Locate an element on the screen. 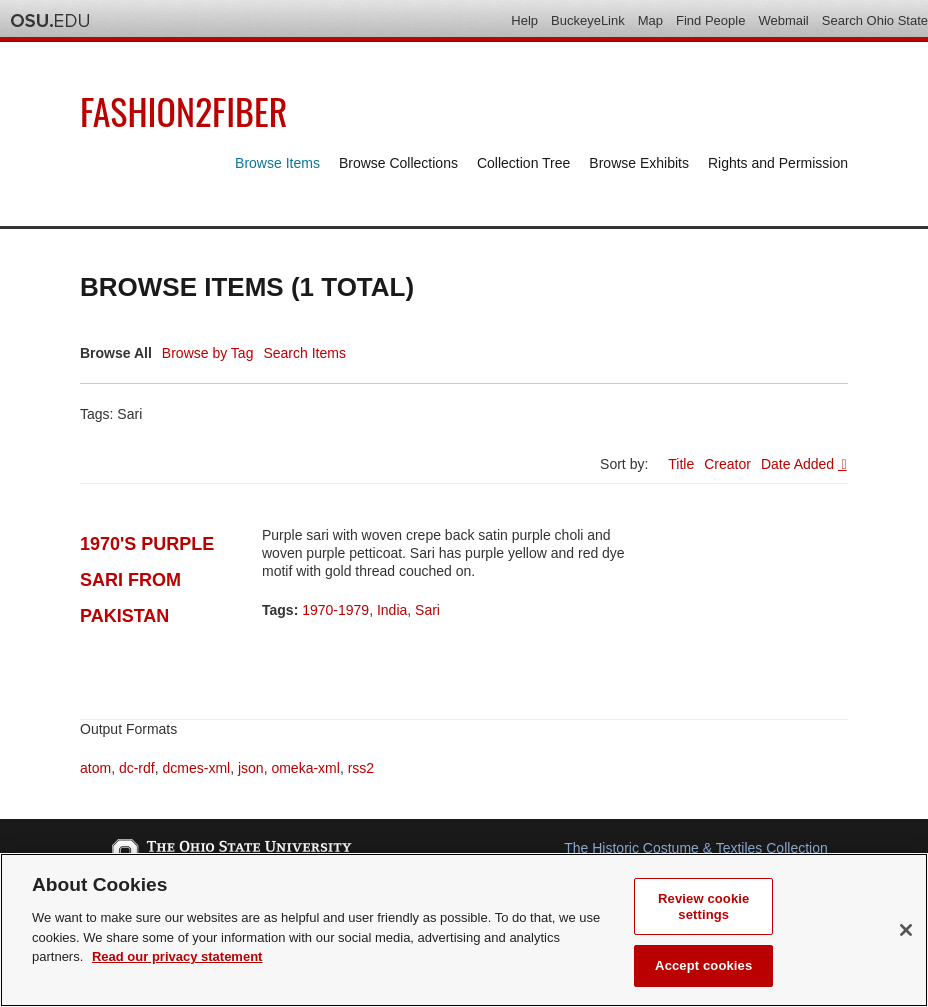 This screenshot has height=1007, width=928. 1970-1979 is located at coordinates (335, 610).